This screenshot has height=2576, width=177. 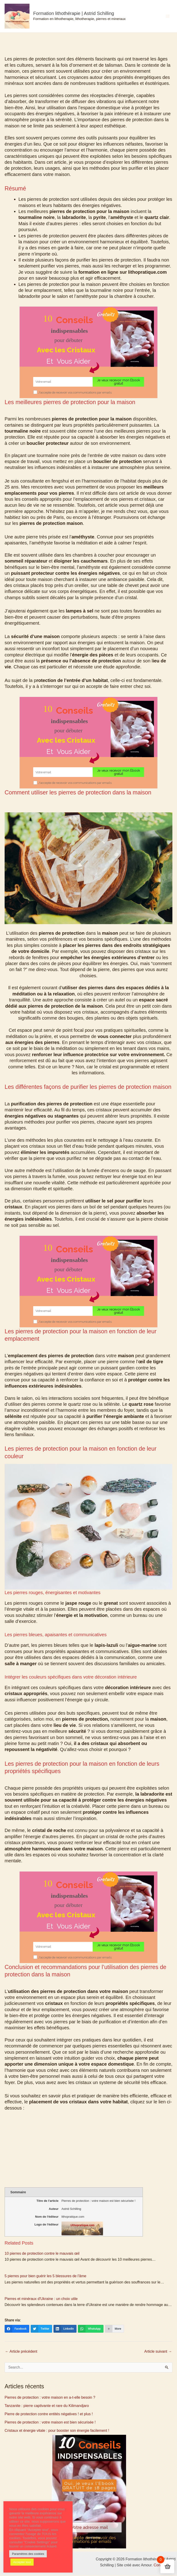 I want to click on Cristaux et énergie vitale : pour booster son énergie facilement !, so click(x=57, y=2431).